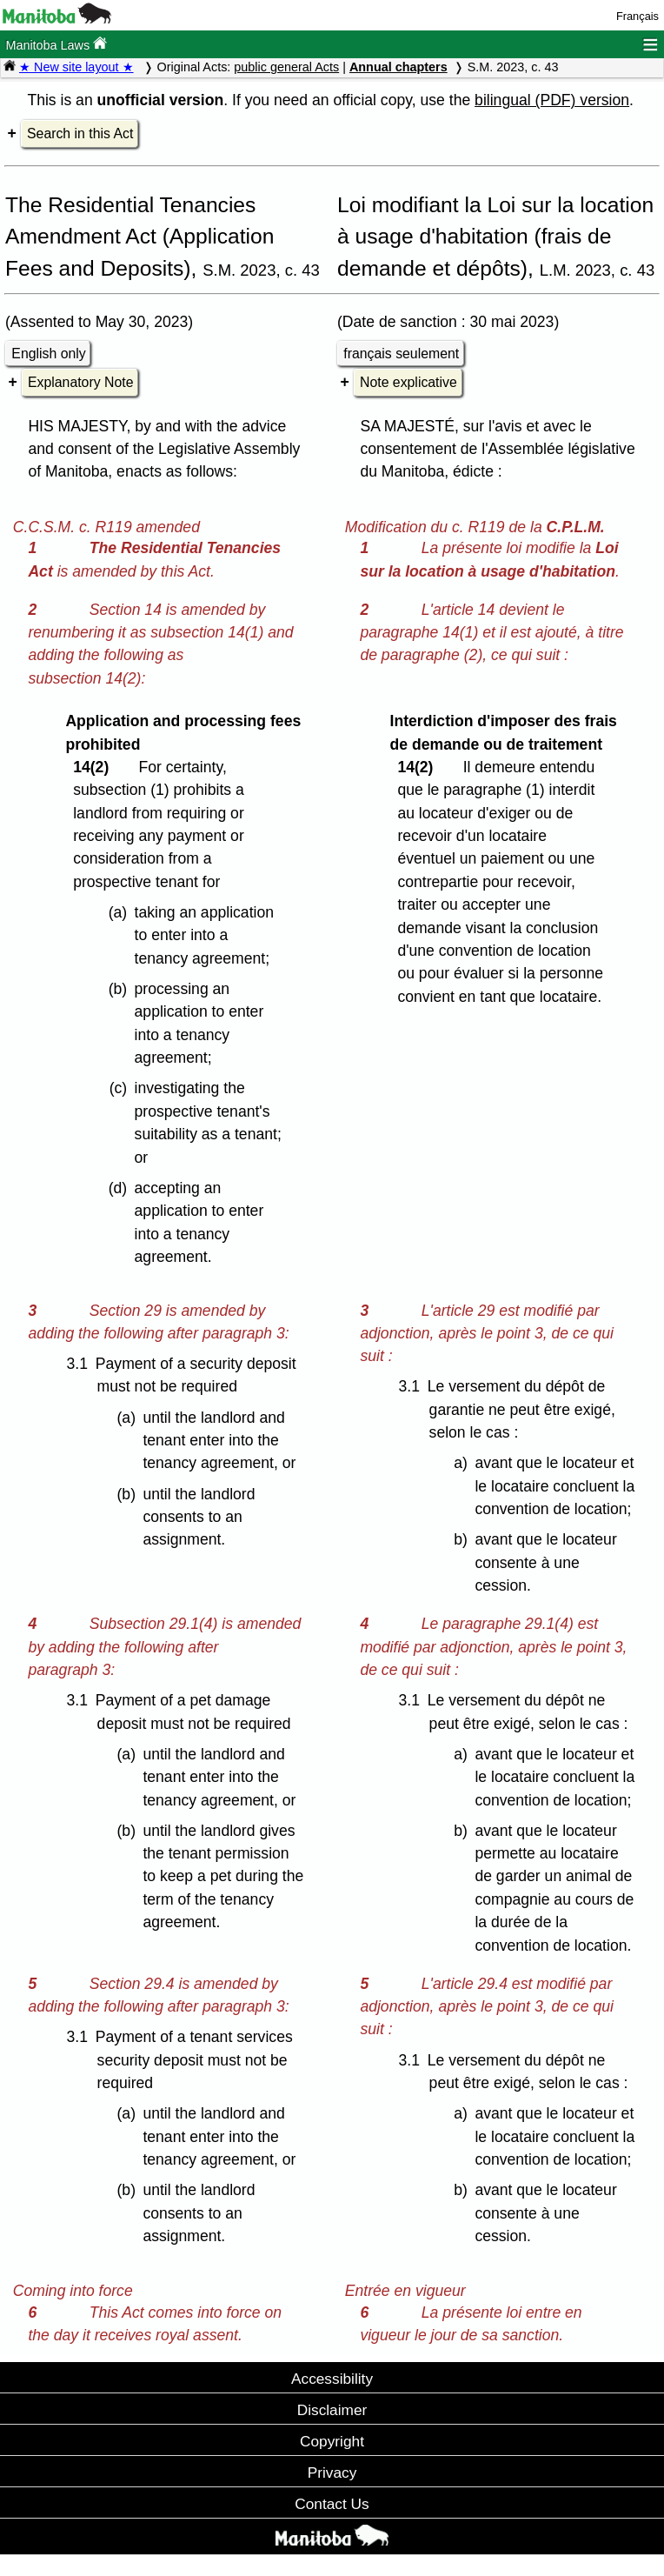  I want to click on 14(2), so click(95, 767).